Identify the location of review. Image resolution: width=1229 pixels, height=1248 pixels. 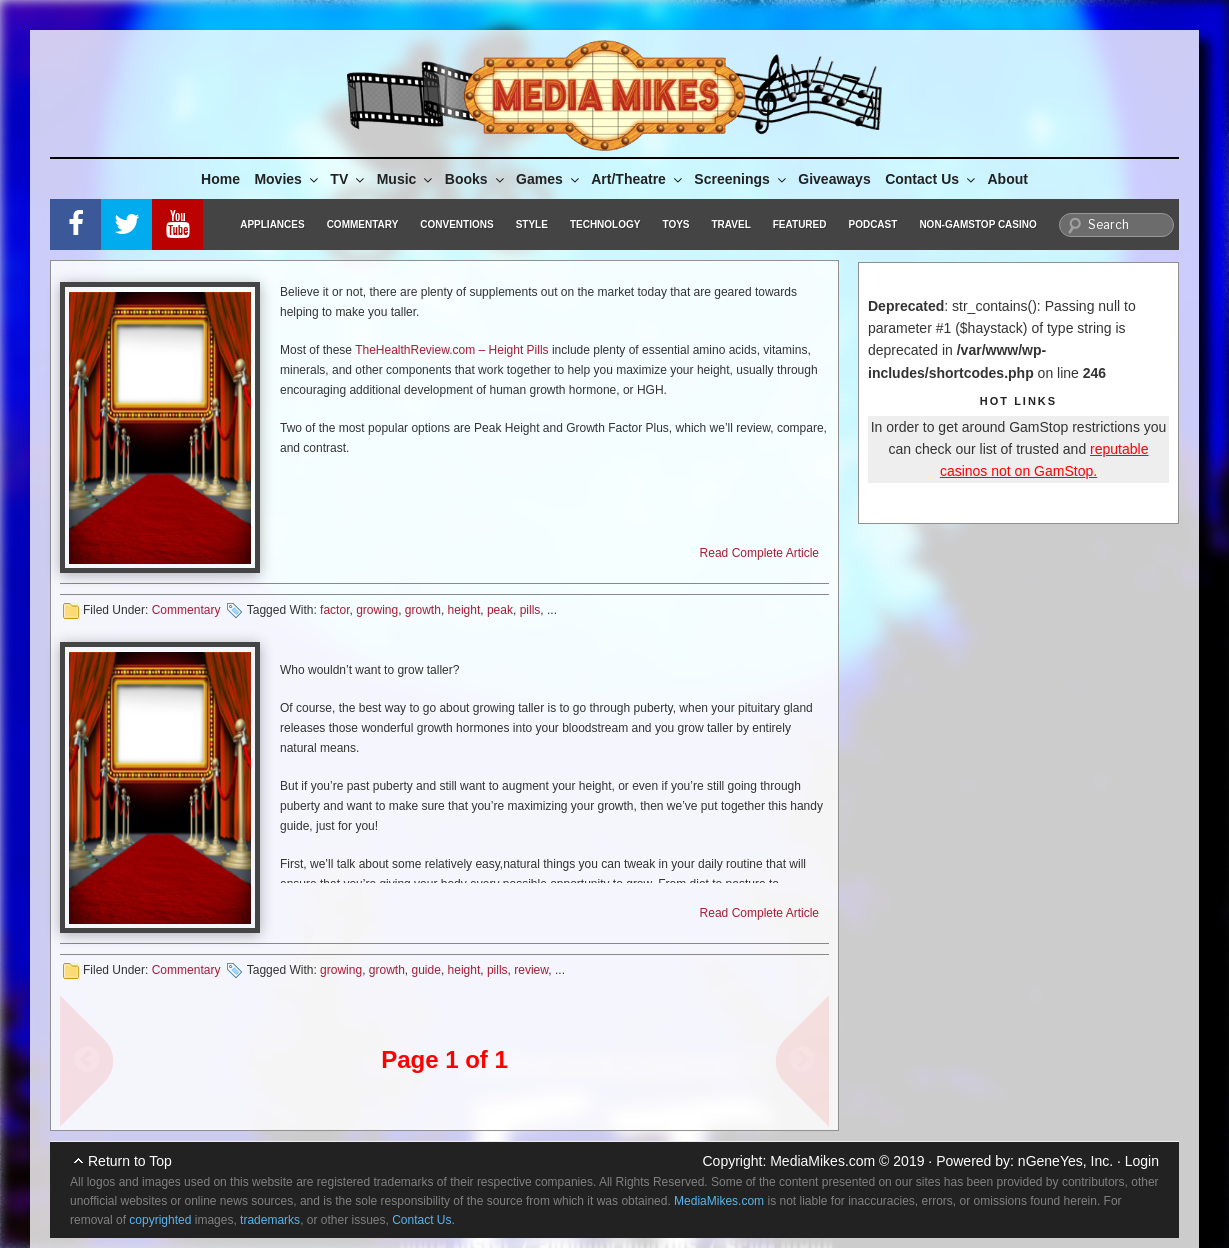
(531, 970).